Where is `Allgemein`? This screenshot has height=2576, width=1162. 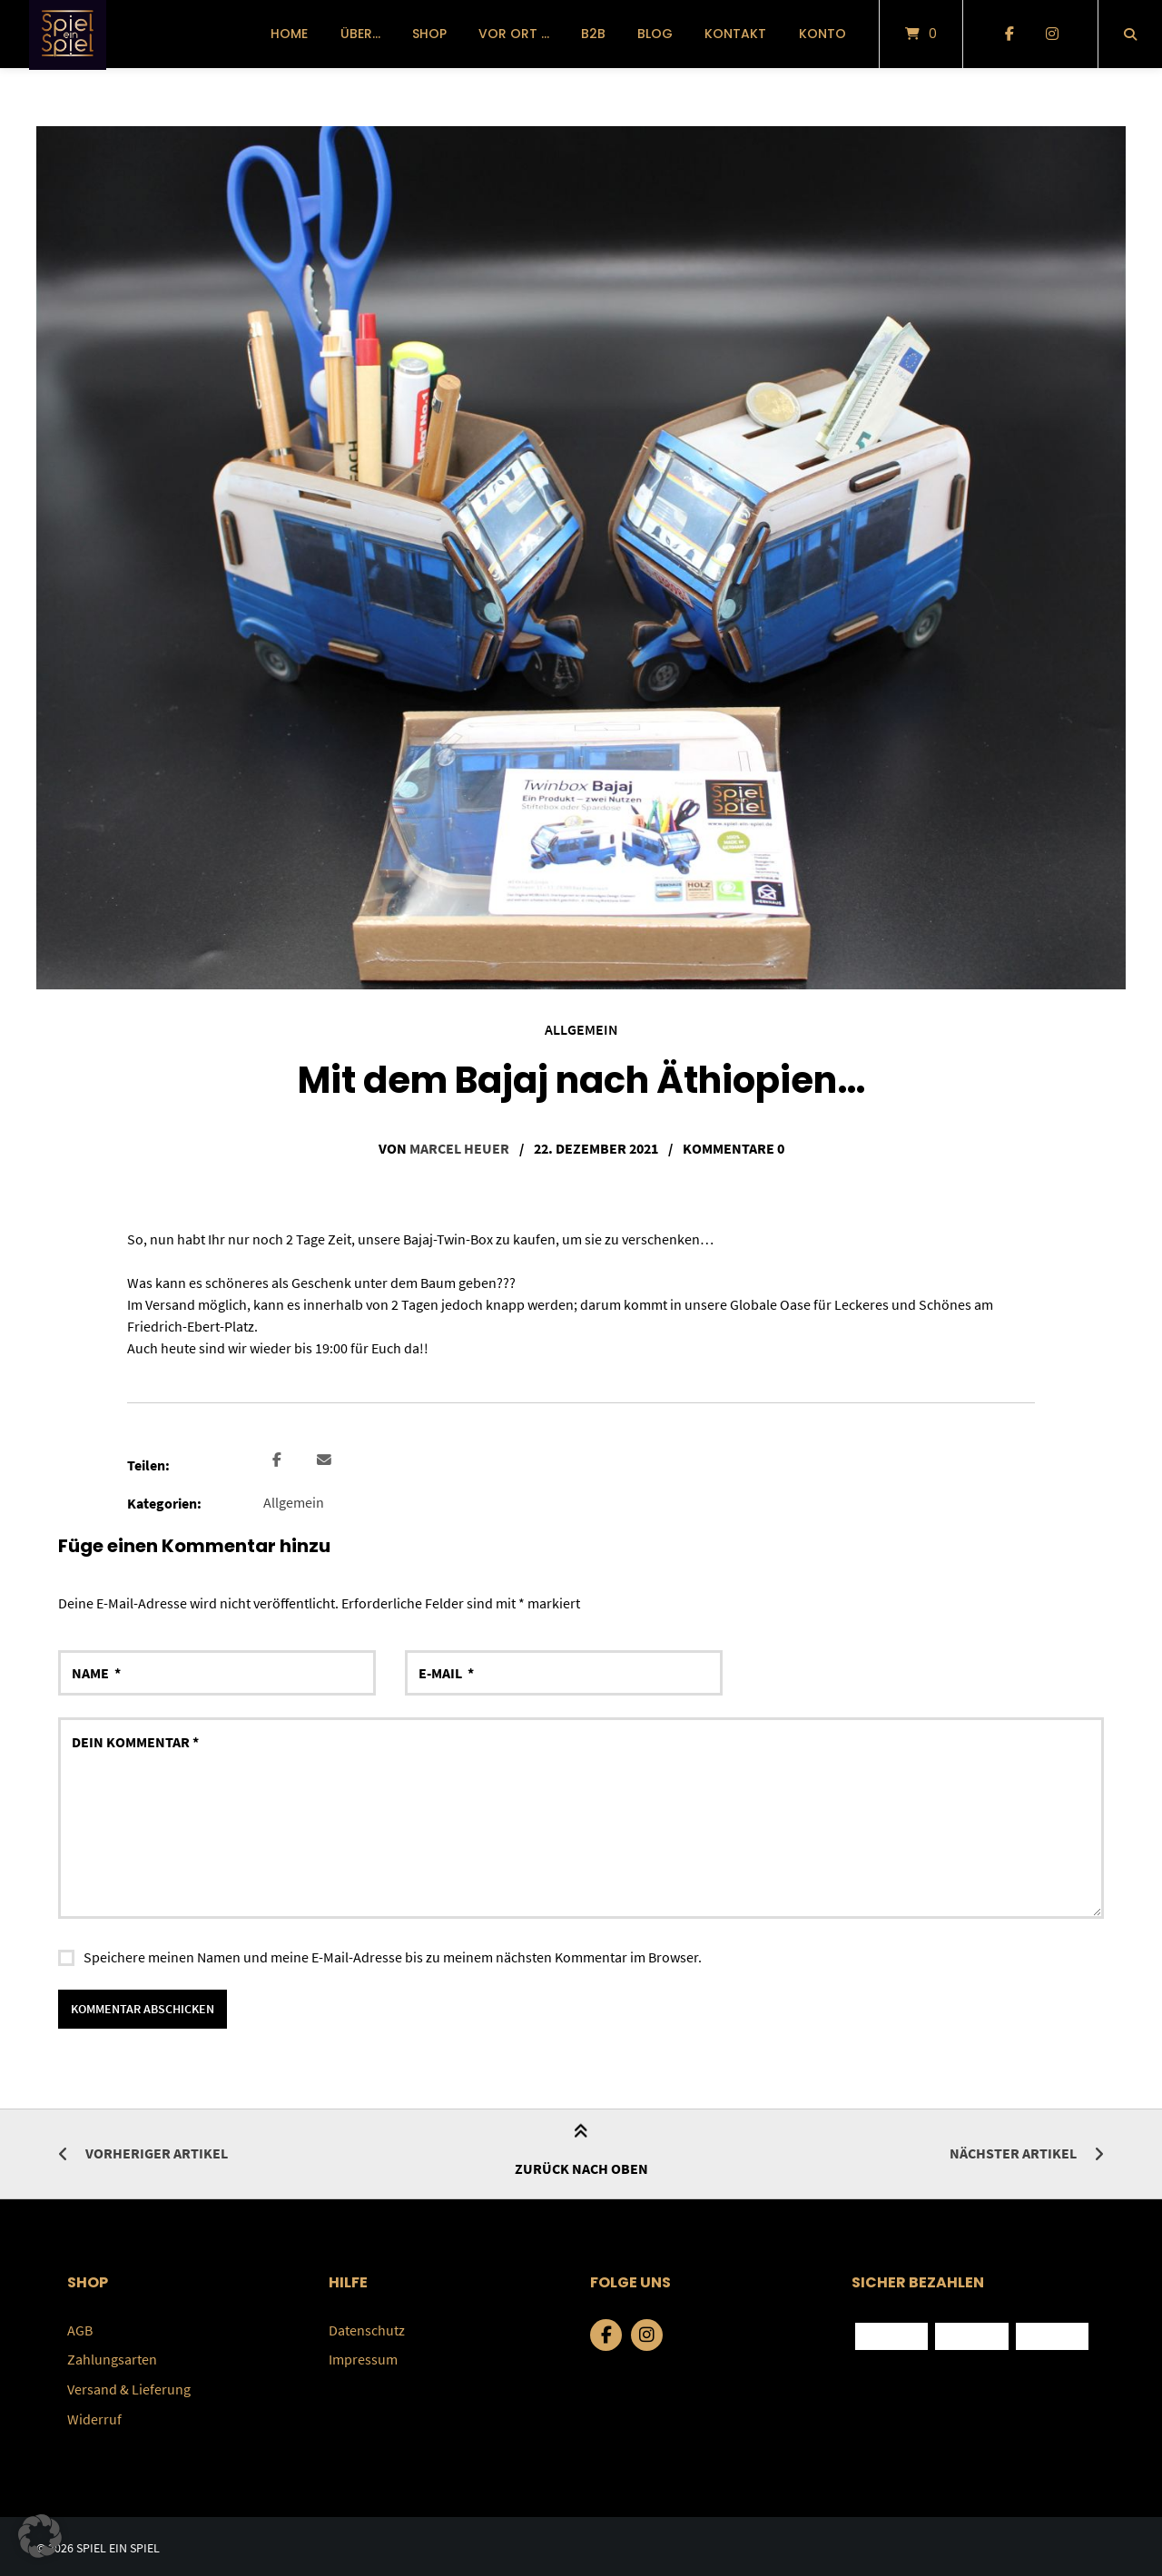
Allgemein is located at coordinates (581, 1029).